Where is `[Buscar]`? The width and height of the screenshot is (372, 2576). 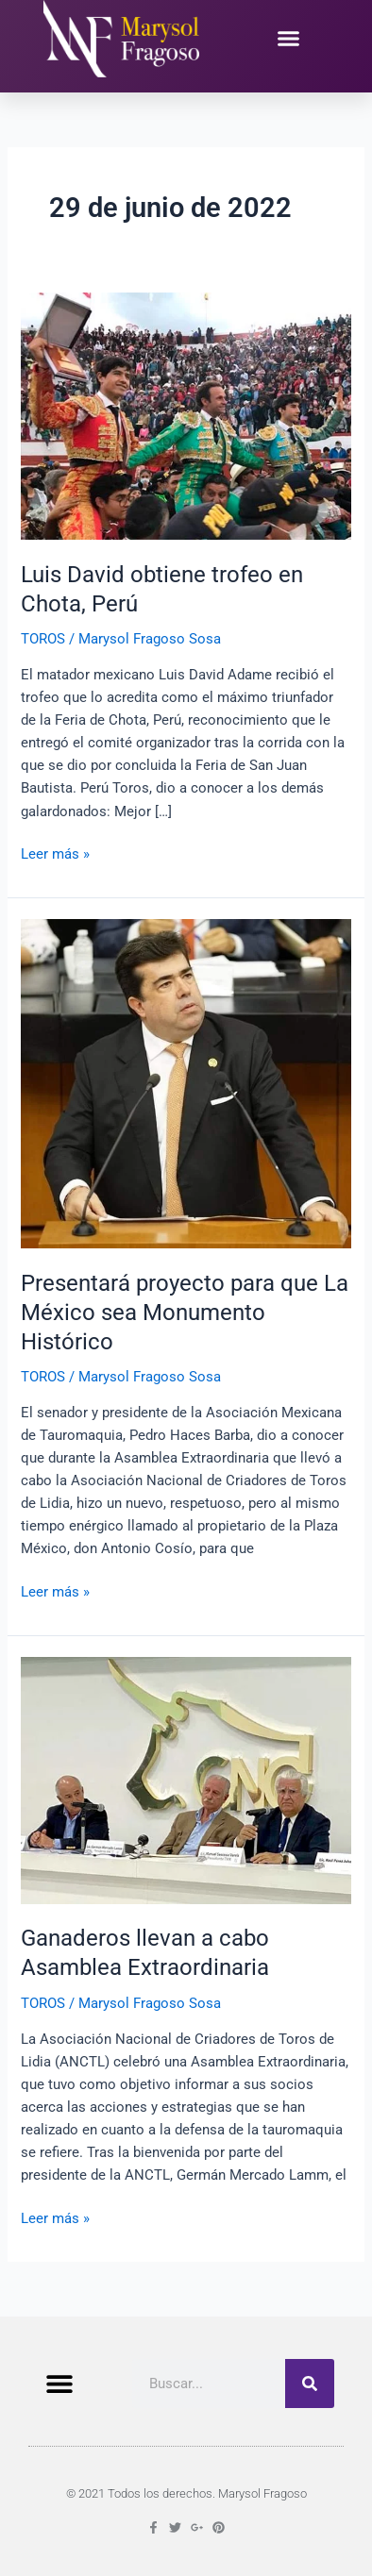 [Buscar] is located at coordinates (309, 2383).